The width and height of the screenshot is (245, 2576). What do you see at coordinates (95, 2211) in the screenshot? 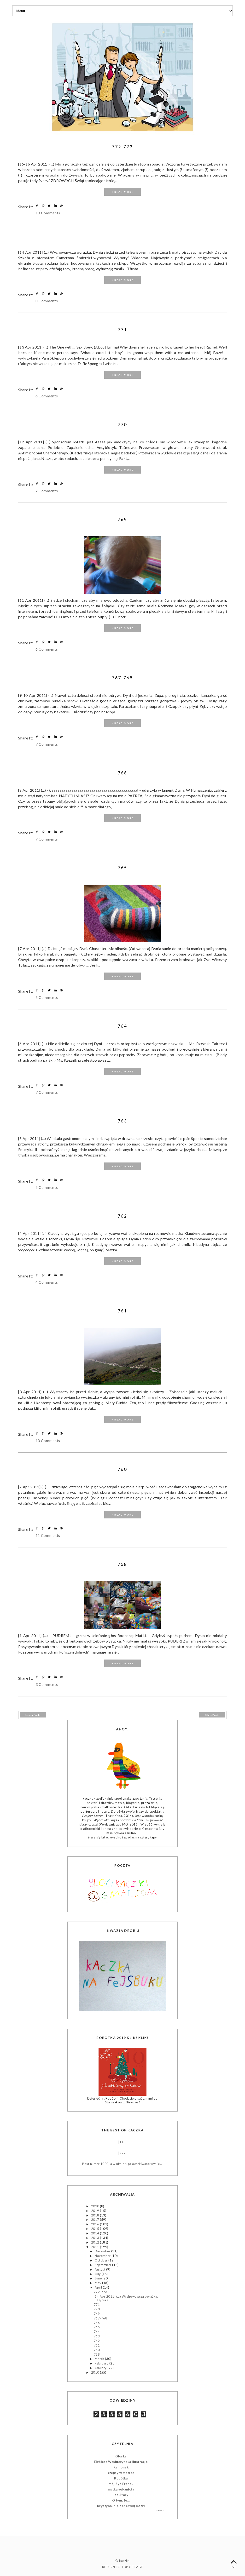
I see `2019` at bounding box center [95, 2211].